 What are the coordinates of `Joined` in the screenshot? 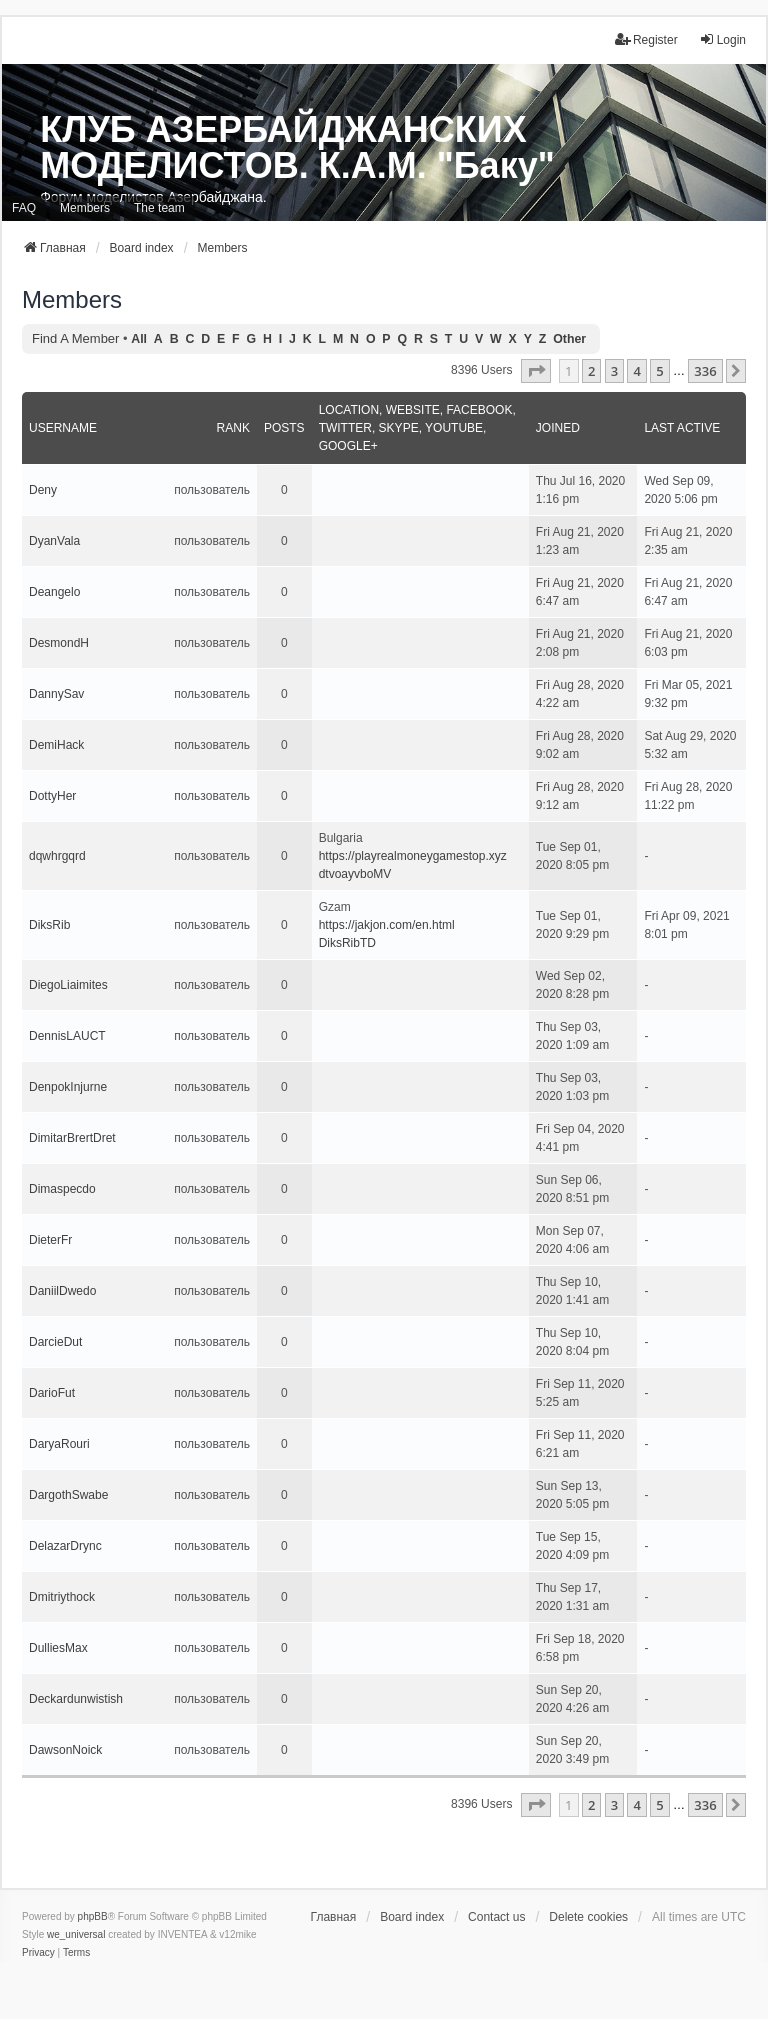 It's located at (558, 428).